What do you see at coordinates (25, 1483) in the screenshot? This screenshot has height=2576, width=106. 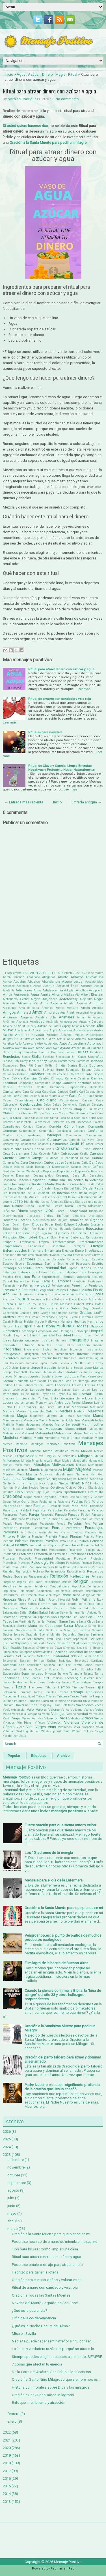 I see `Ni una menos` at bounding box center [25, 1483].